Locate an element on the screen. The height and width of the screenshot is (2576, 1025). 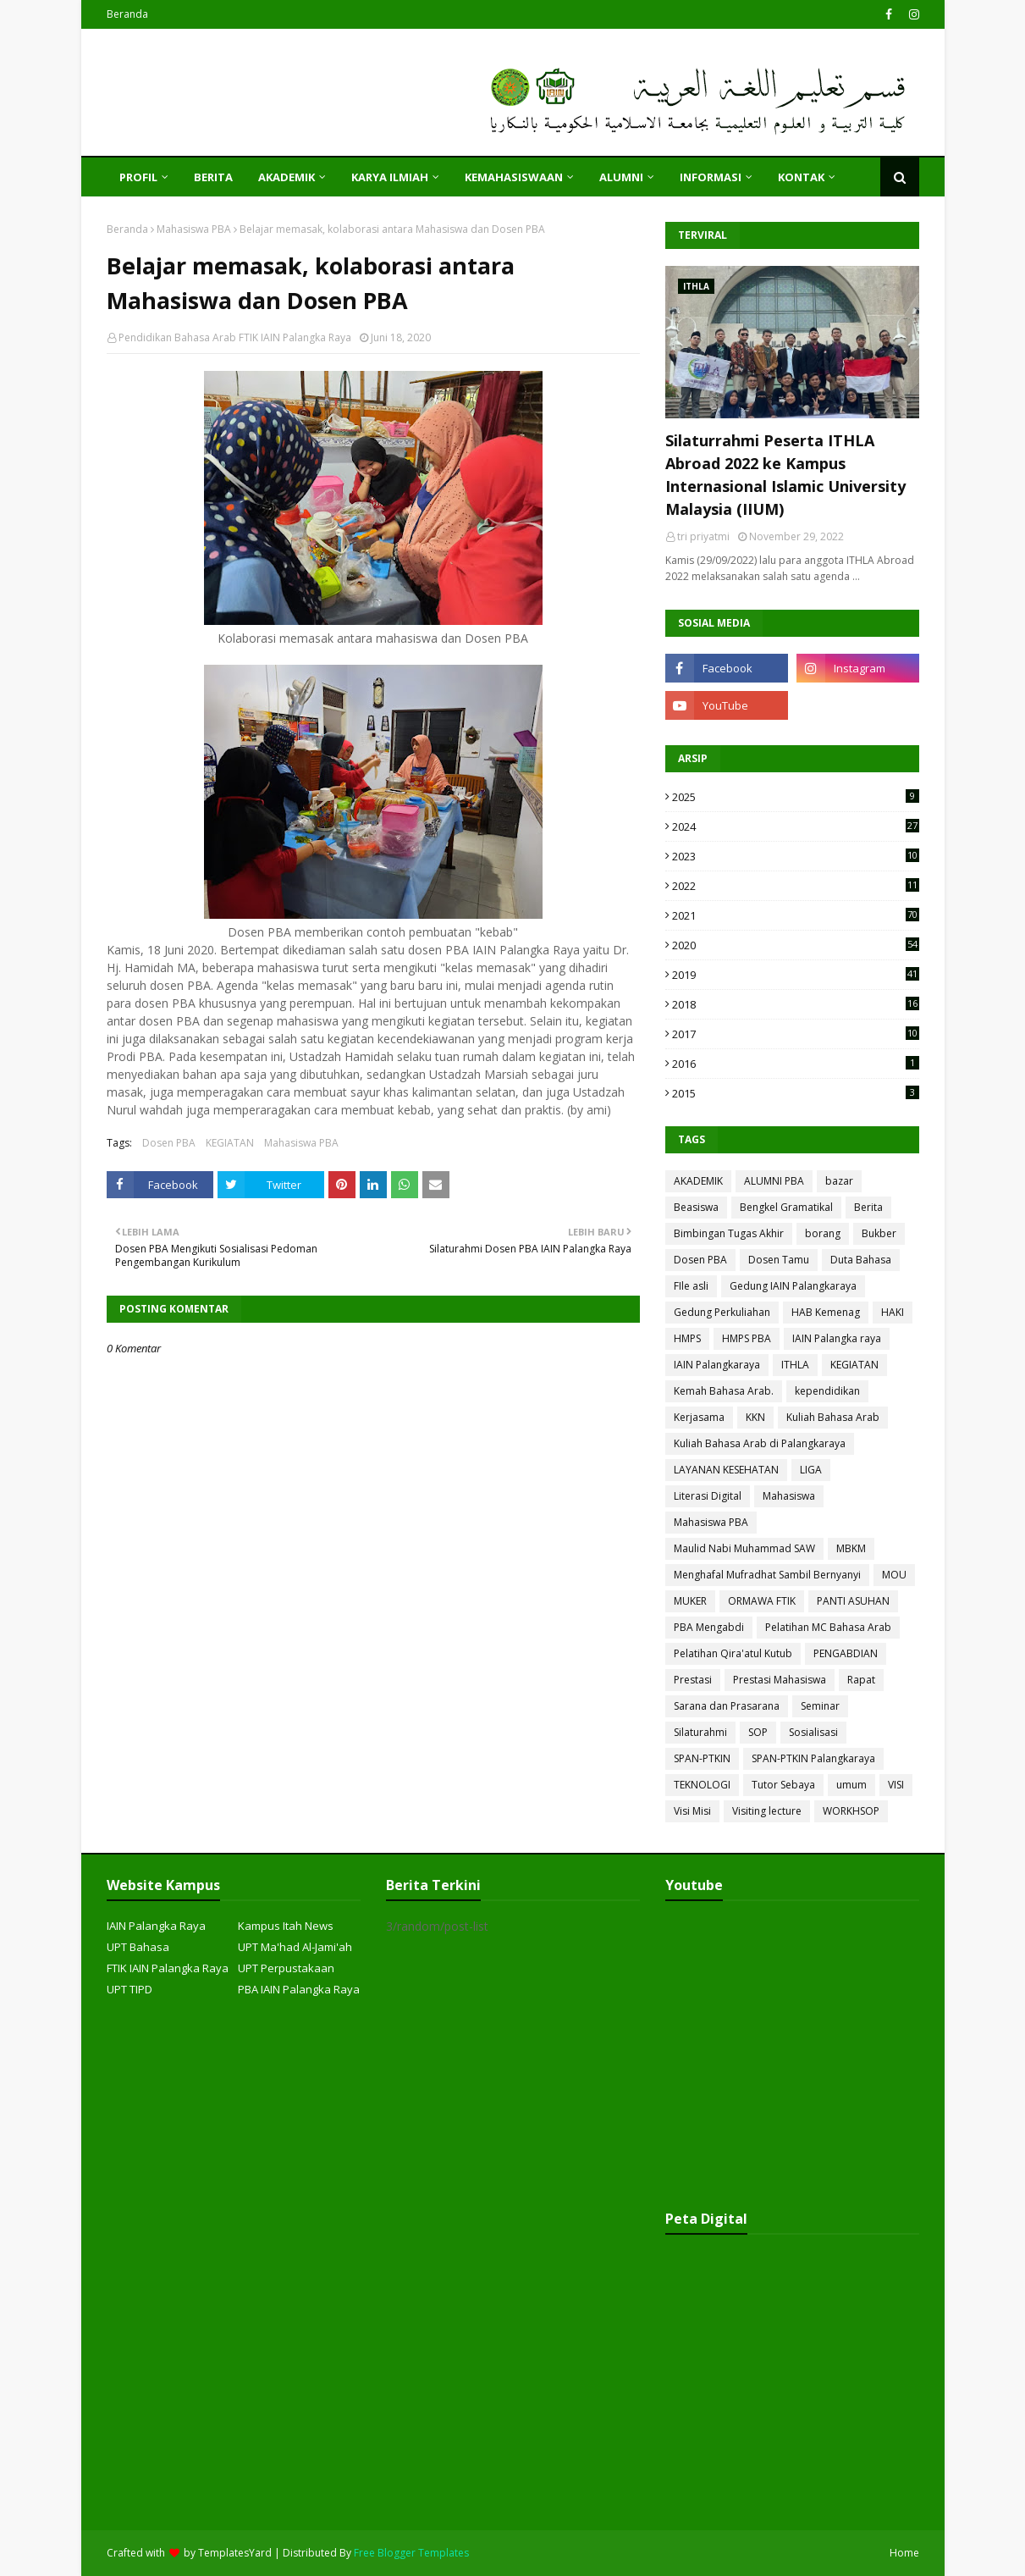
Visiting lecture is located at coordinates (767, 1811).